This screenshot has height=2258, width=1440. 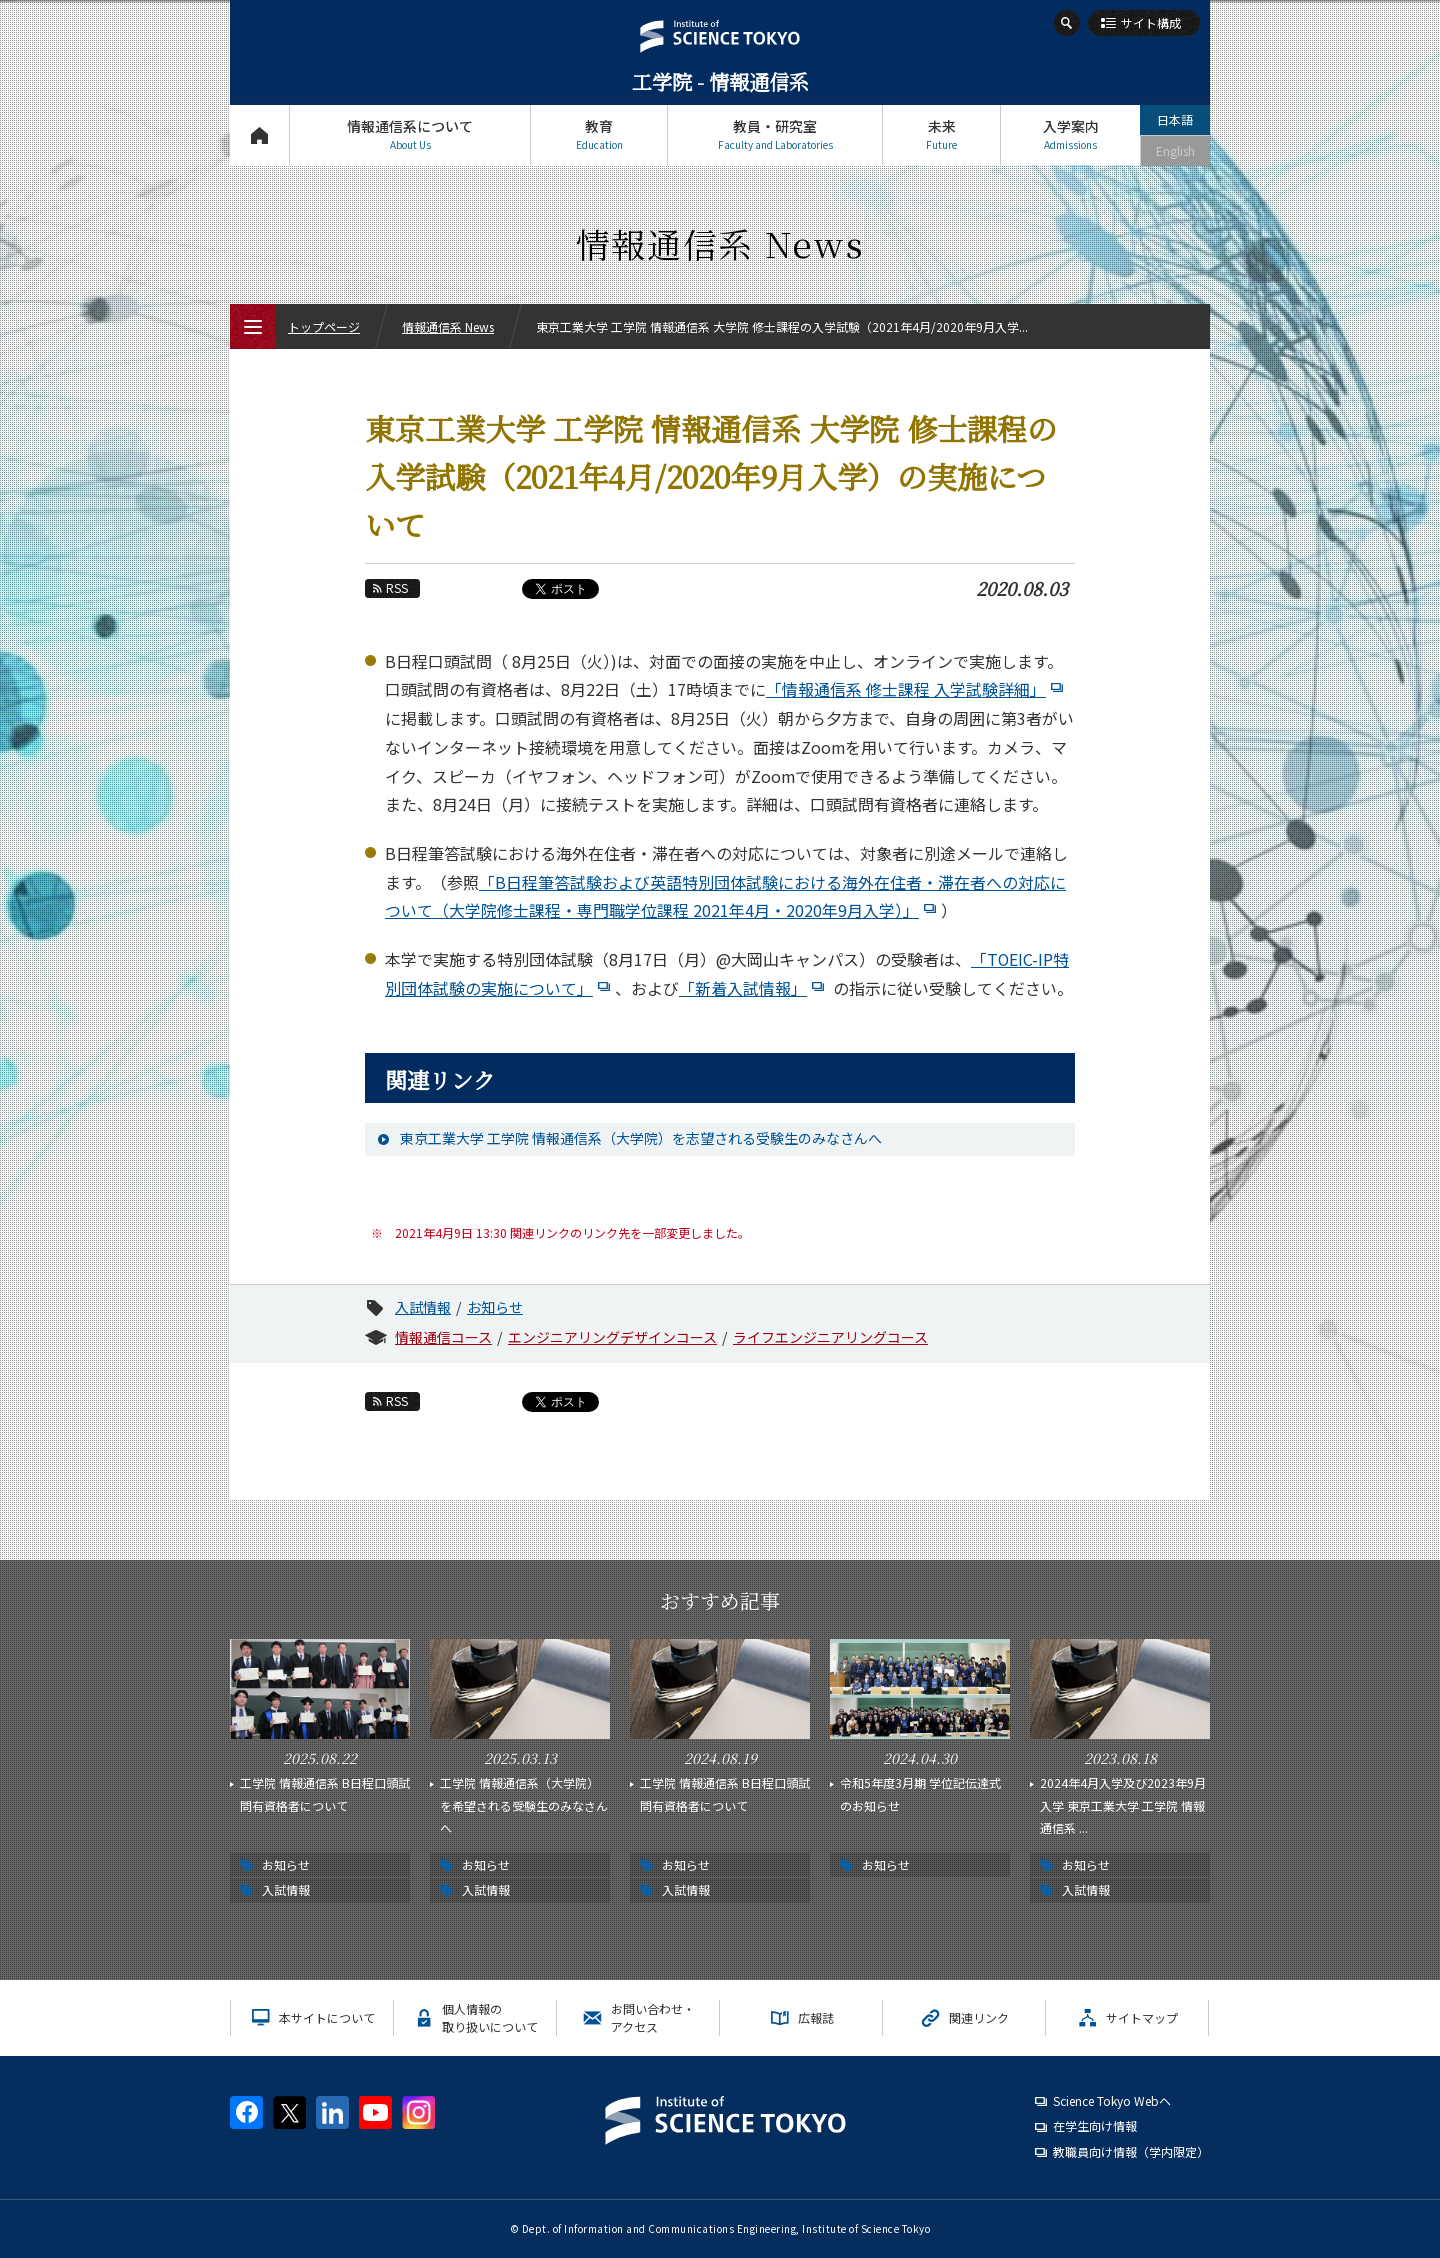 What do you see at coordinates (830, 1337) in the screenshot?
I see `ライフエンジニアリングコース` at bounding box center [830, 1337].